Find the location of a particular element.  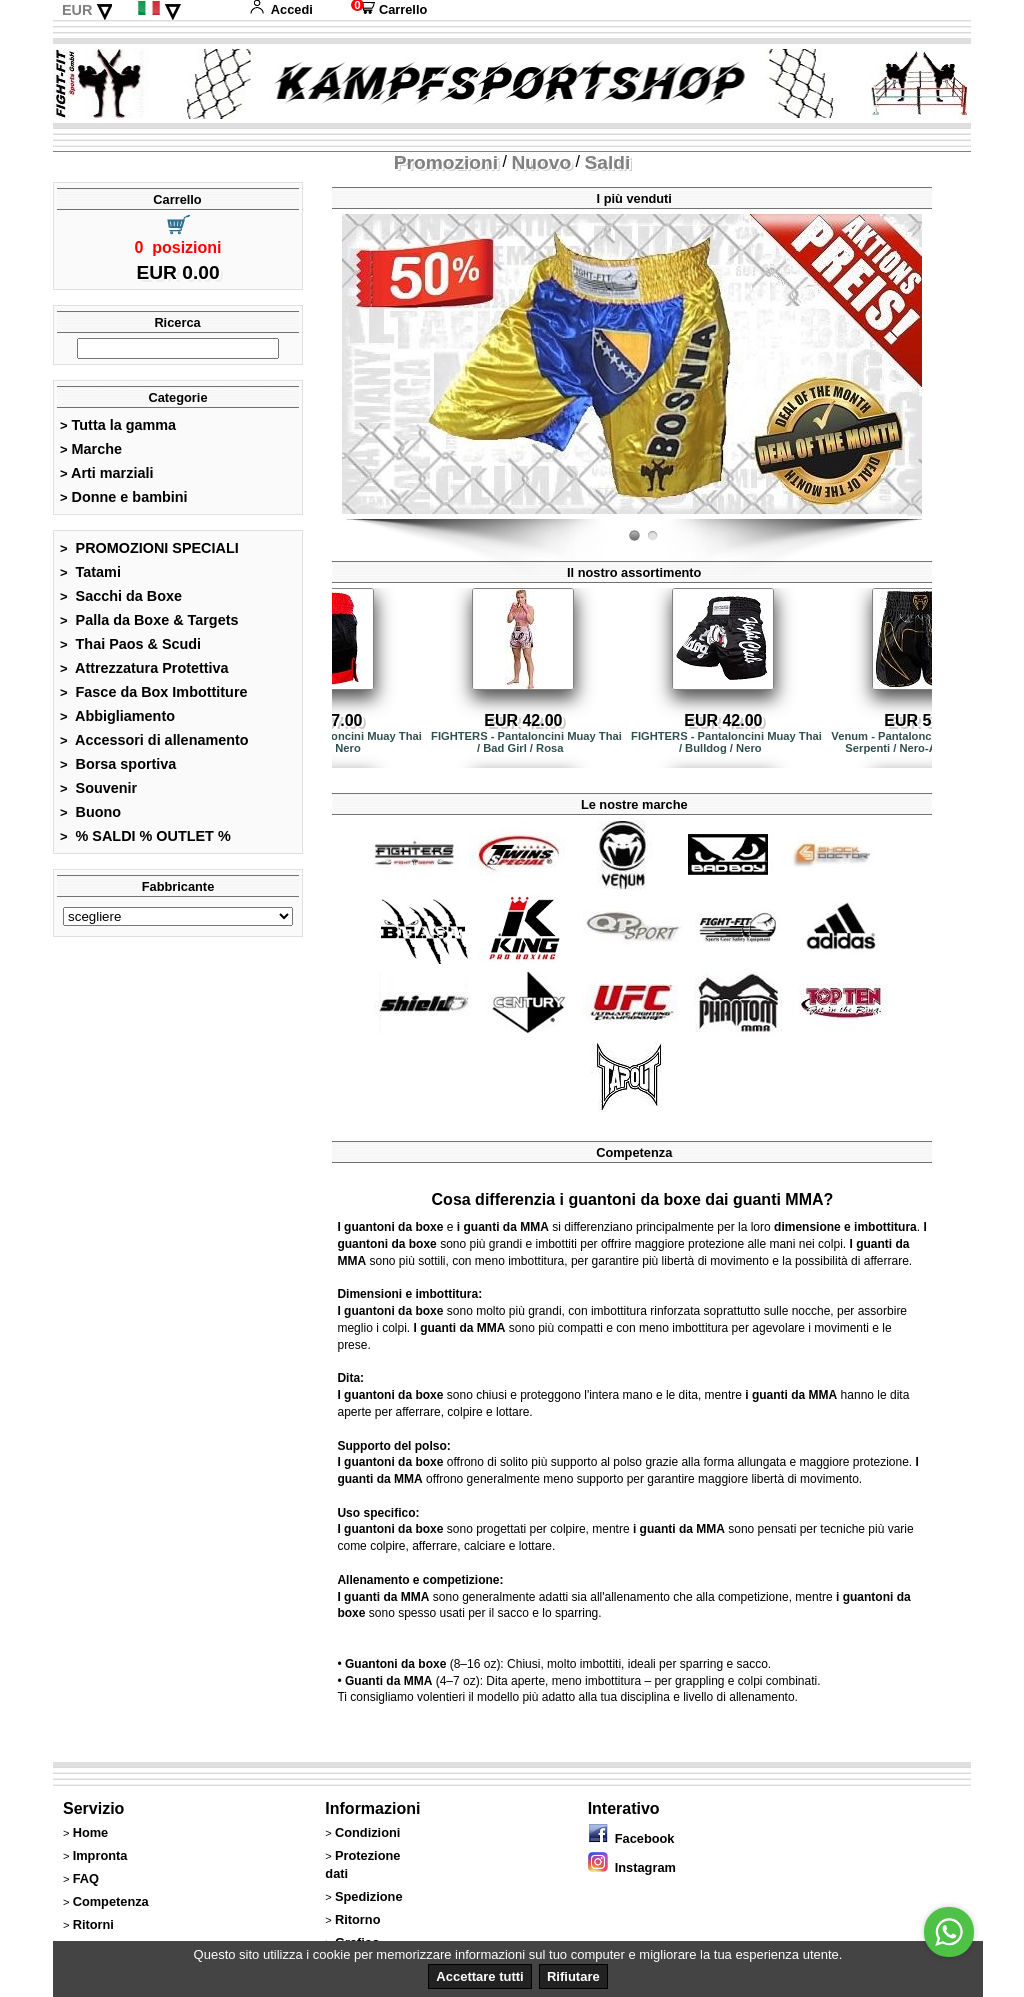

Thai Paos & Scudi is located at coordinates (130, 644).